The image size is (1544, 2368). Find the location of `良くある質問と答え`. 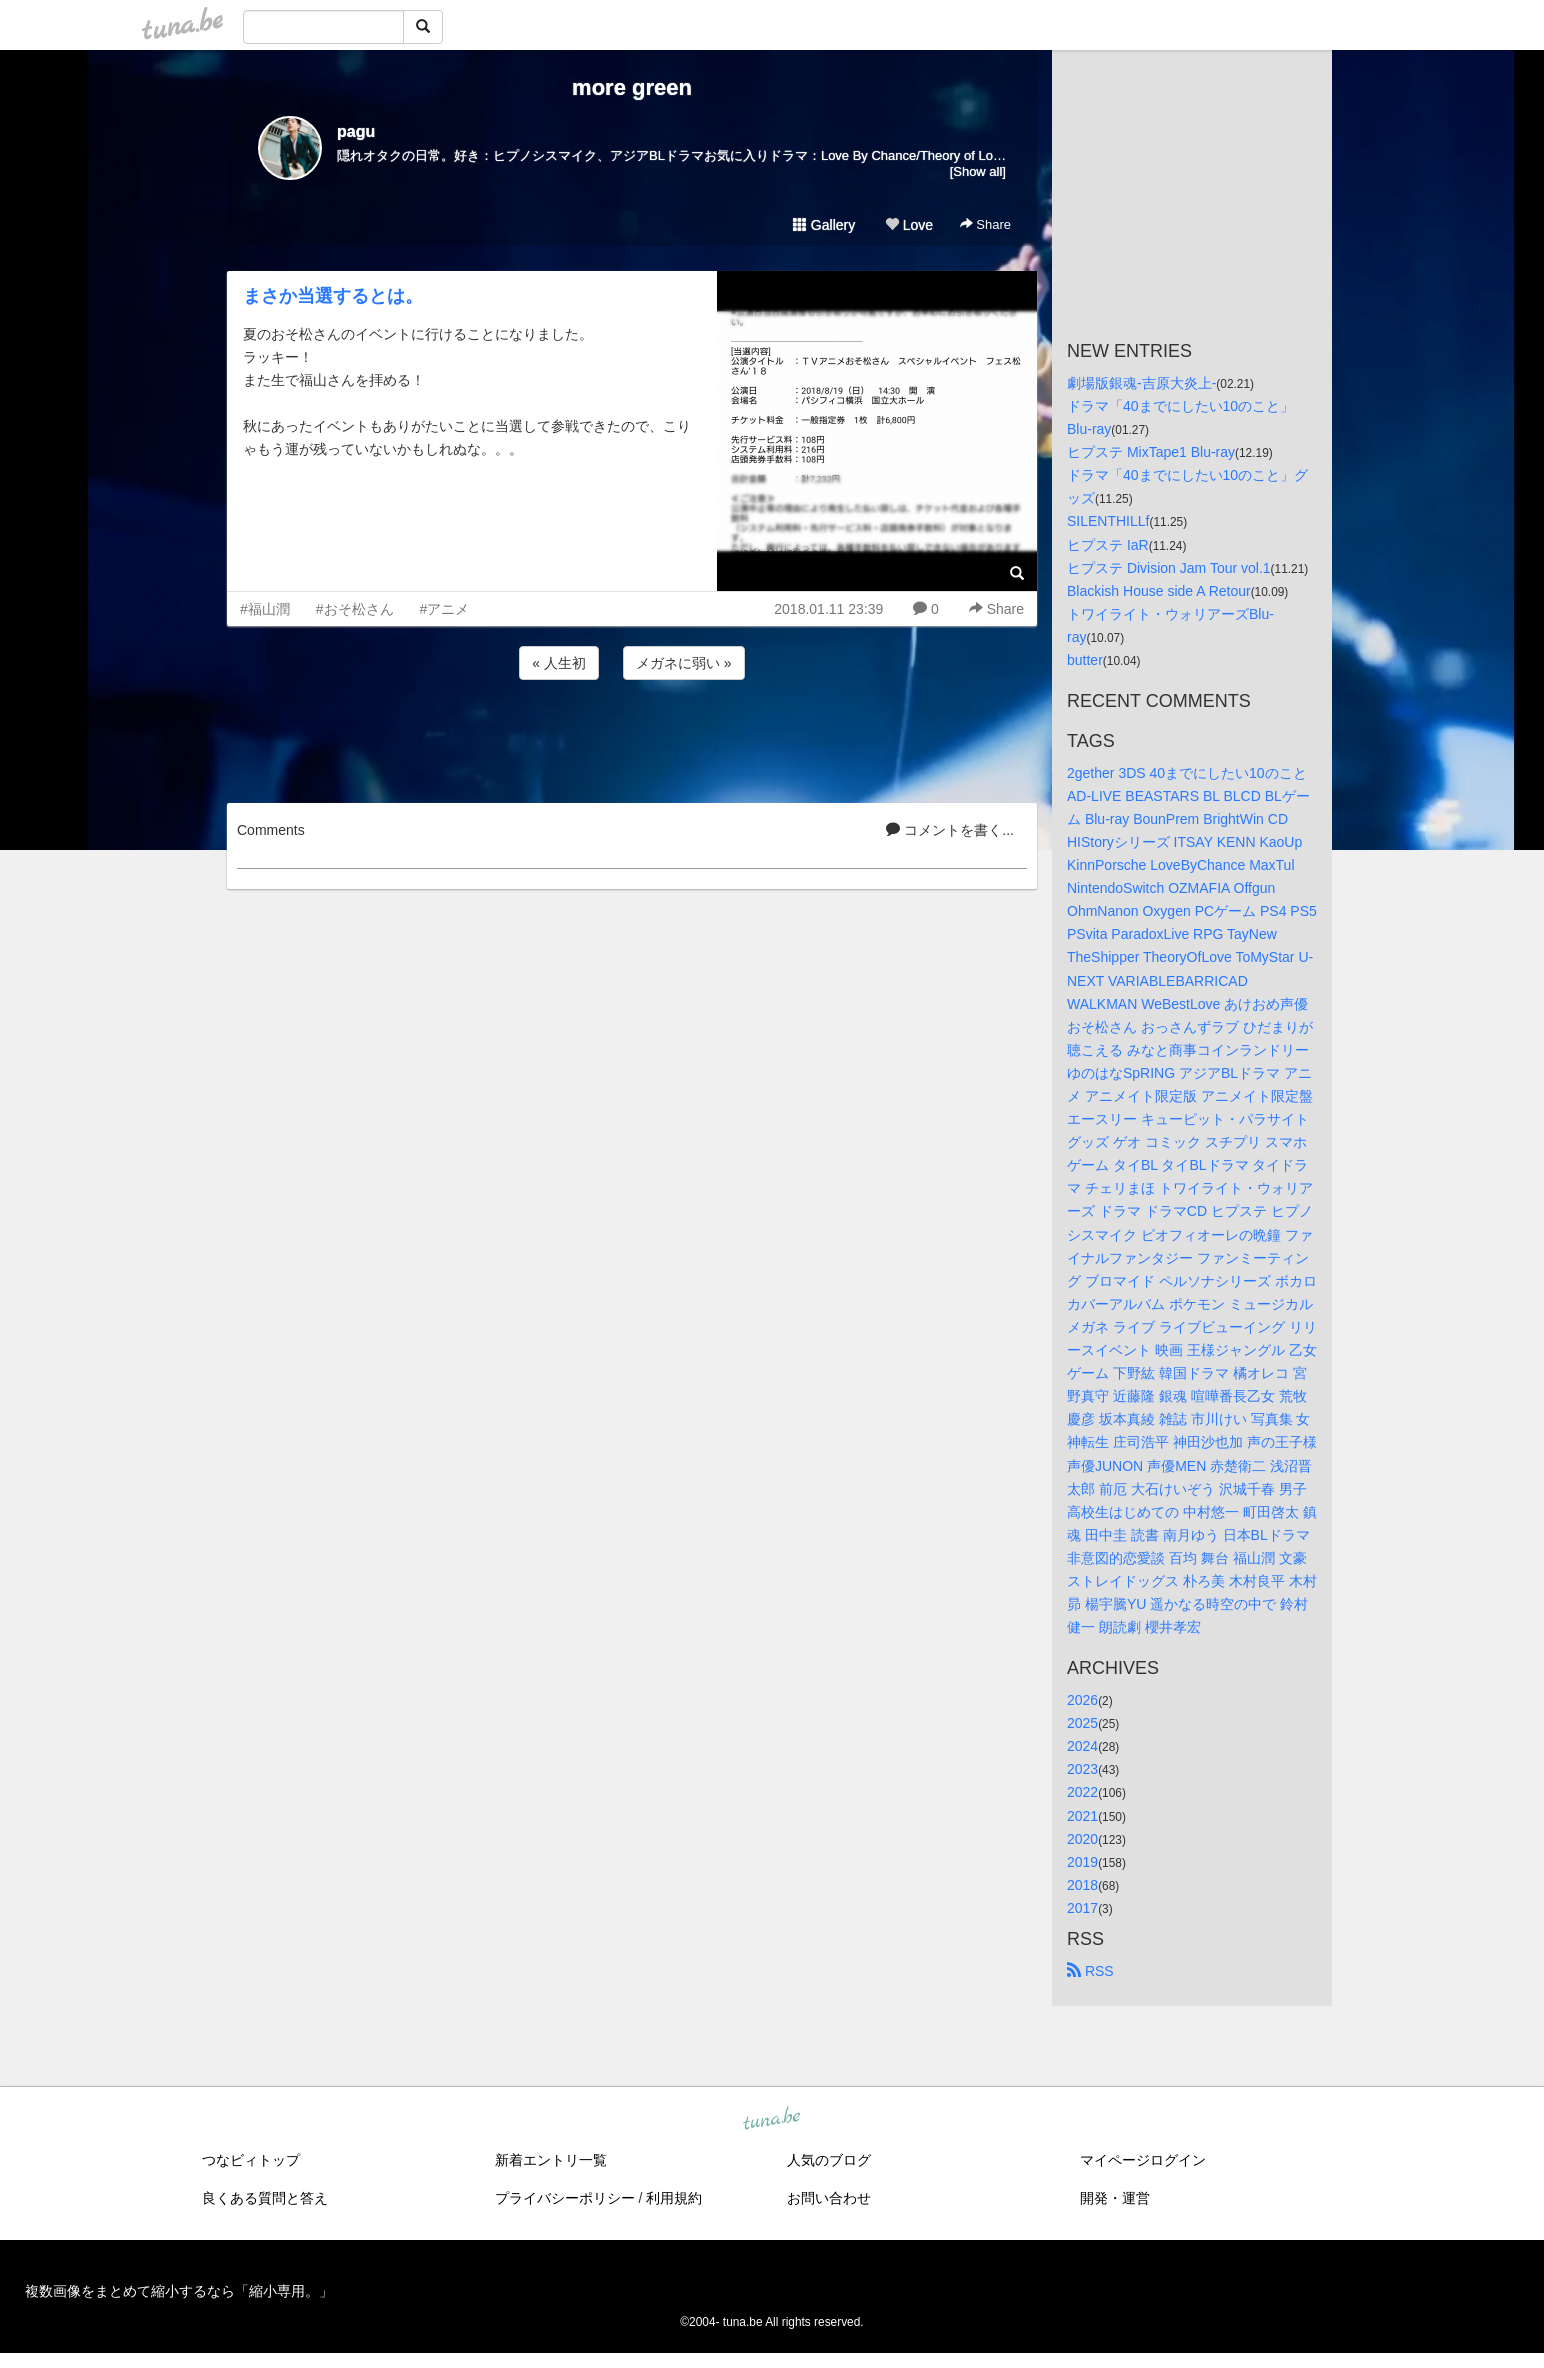

良くある質問と答え is located at coordinates (265, 2198).